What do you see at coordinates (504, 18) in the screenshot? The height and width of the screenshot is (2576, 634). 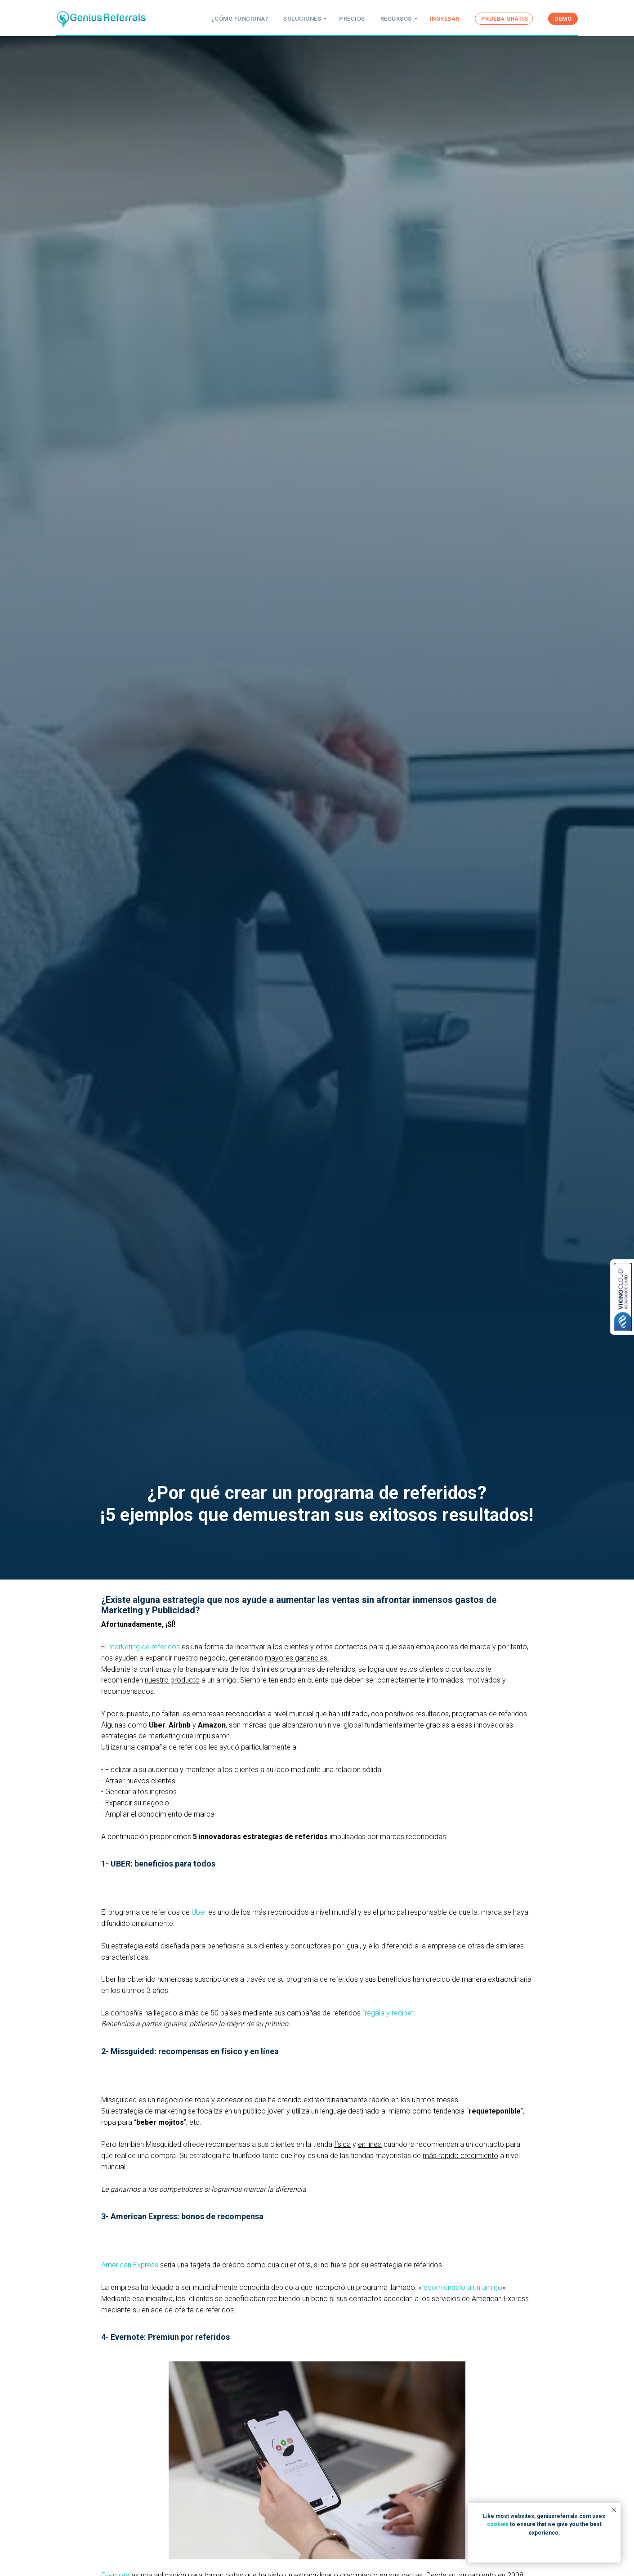 I see `PRUEBA GRATIS` at bounding box center [504, 18].